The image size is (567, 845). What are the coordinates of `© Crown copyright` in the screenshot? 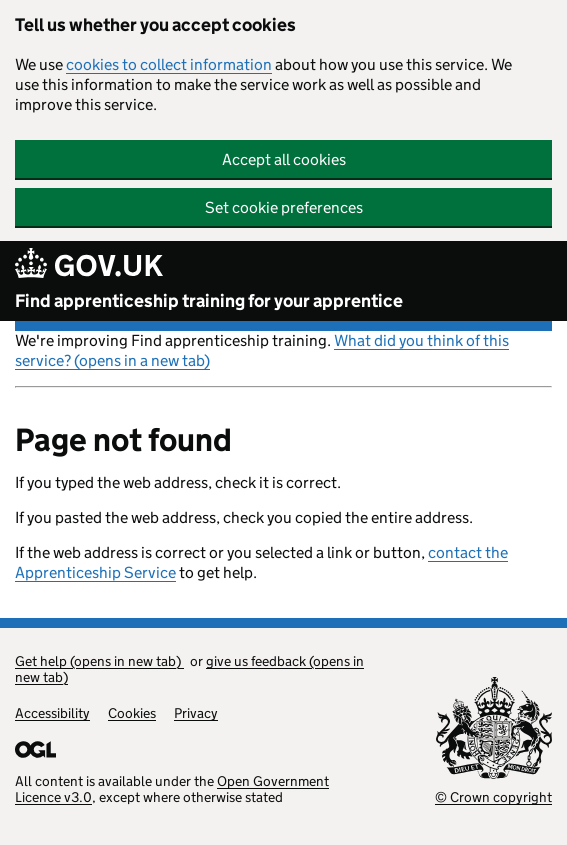 It's located at (493, 797).